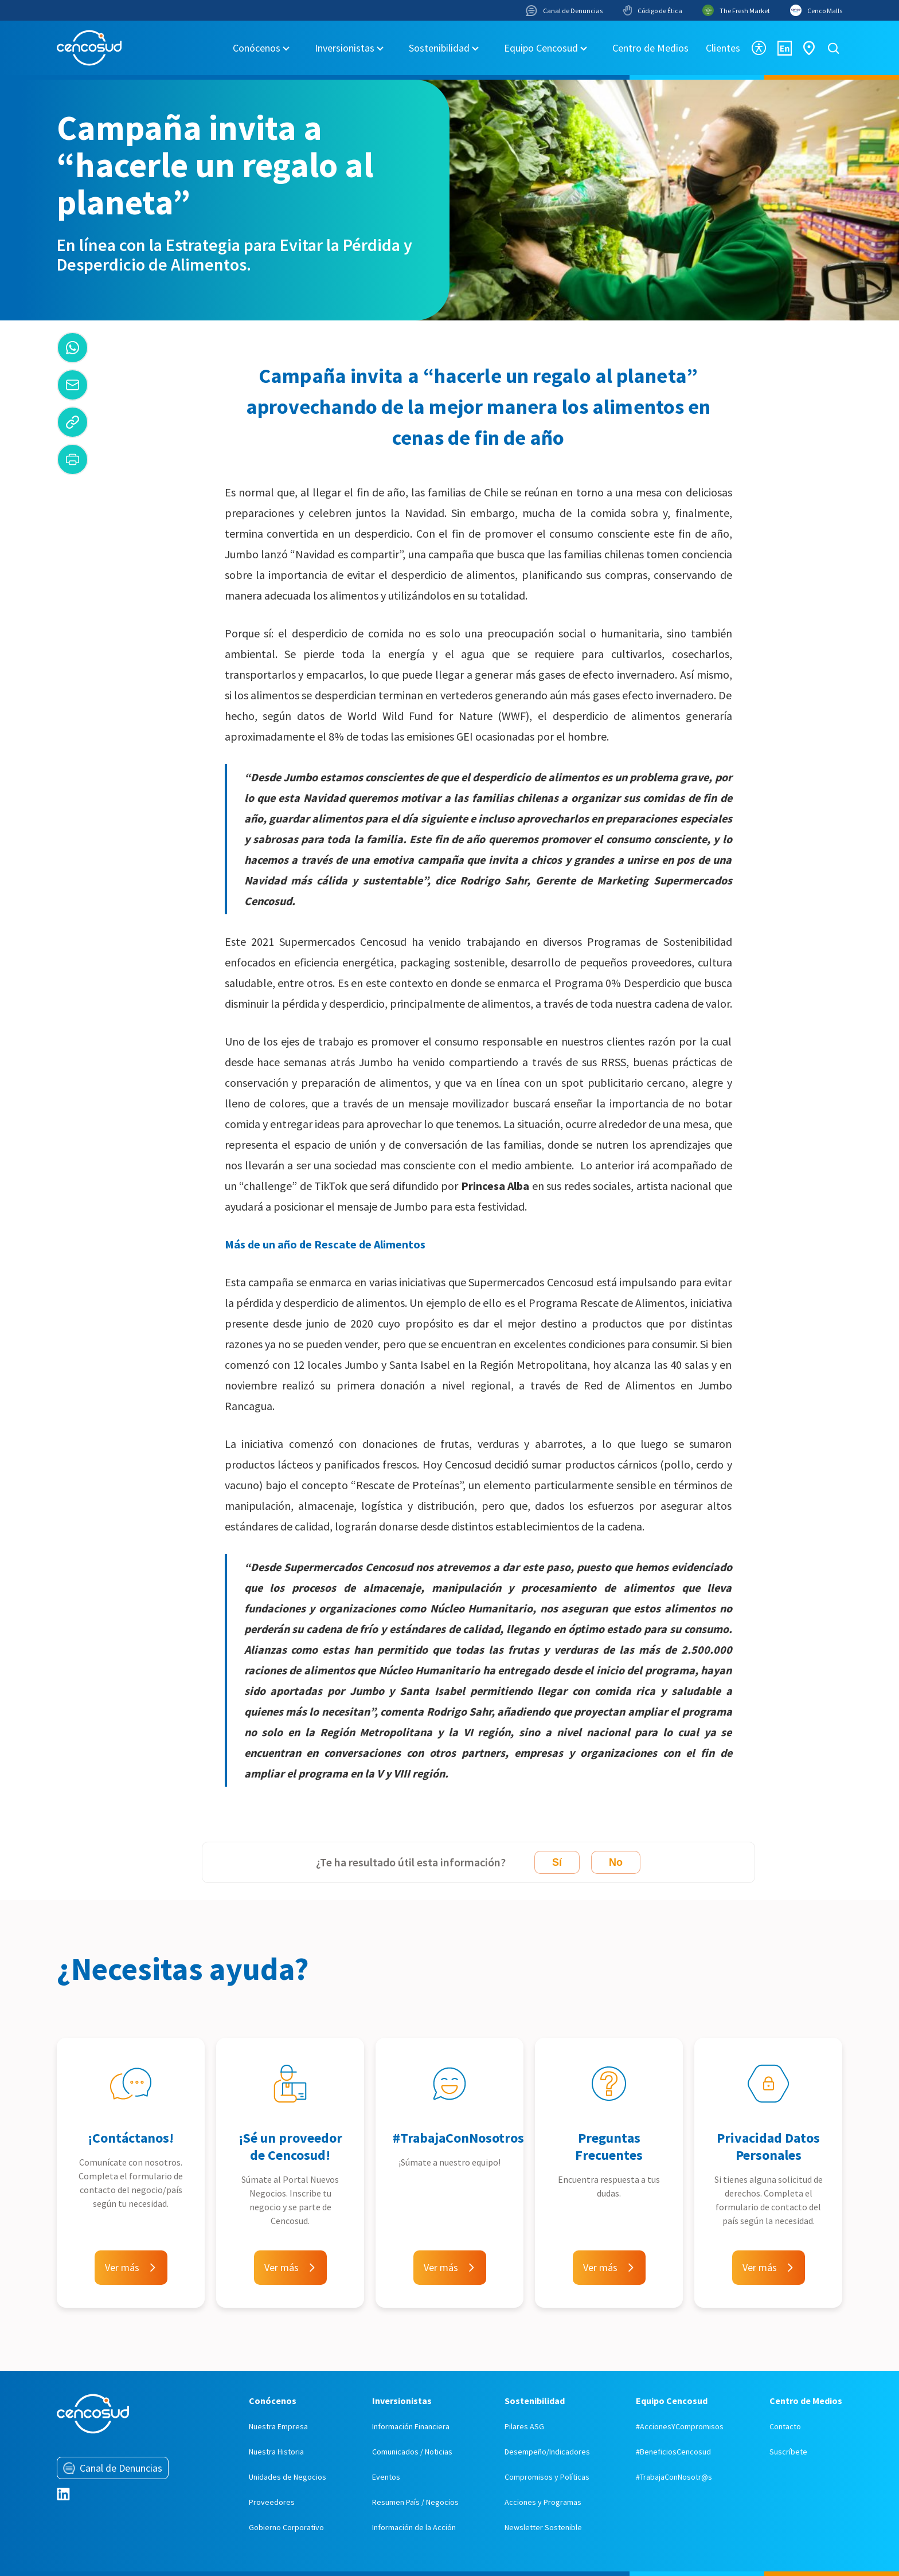 The height and width of the screenshot is (2576, 899). Describe the element at coordinates (674, 2477) in the screenshot. I see `#TrabajaConNosotr@s` at that location.